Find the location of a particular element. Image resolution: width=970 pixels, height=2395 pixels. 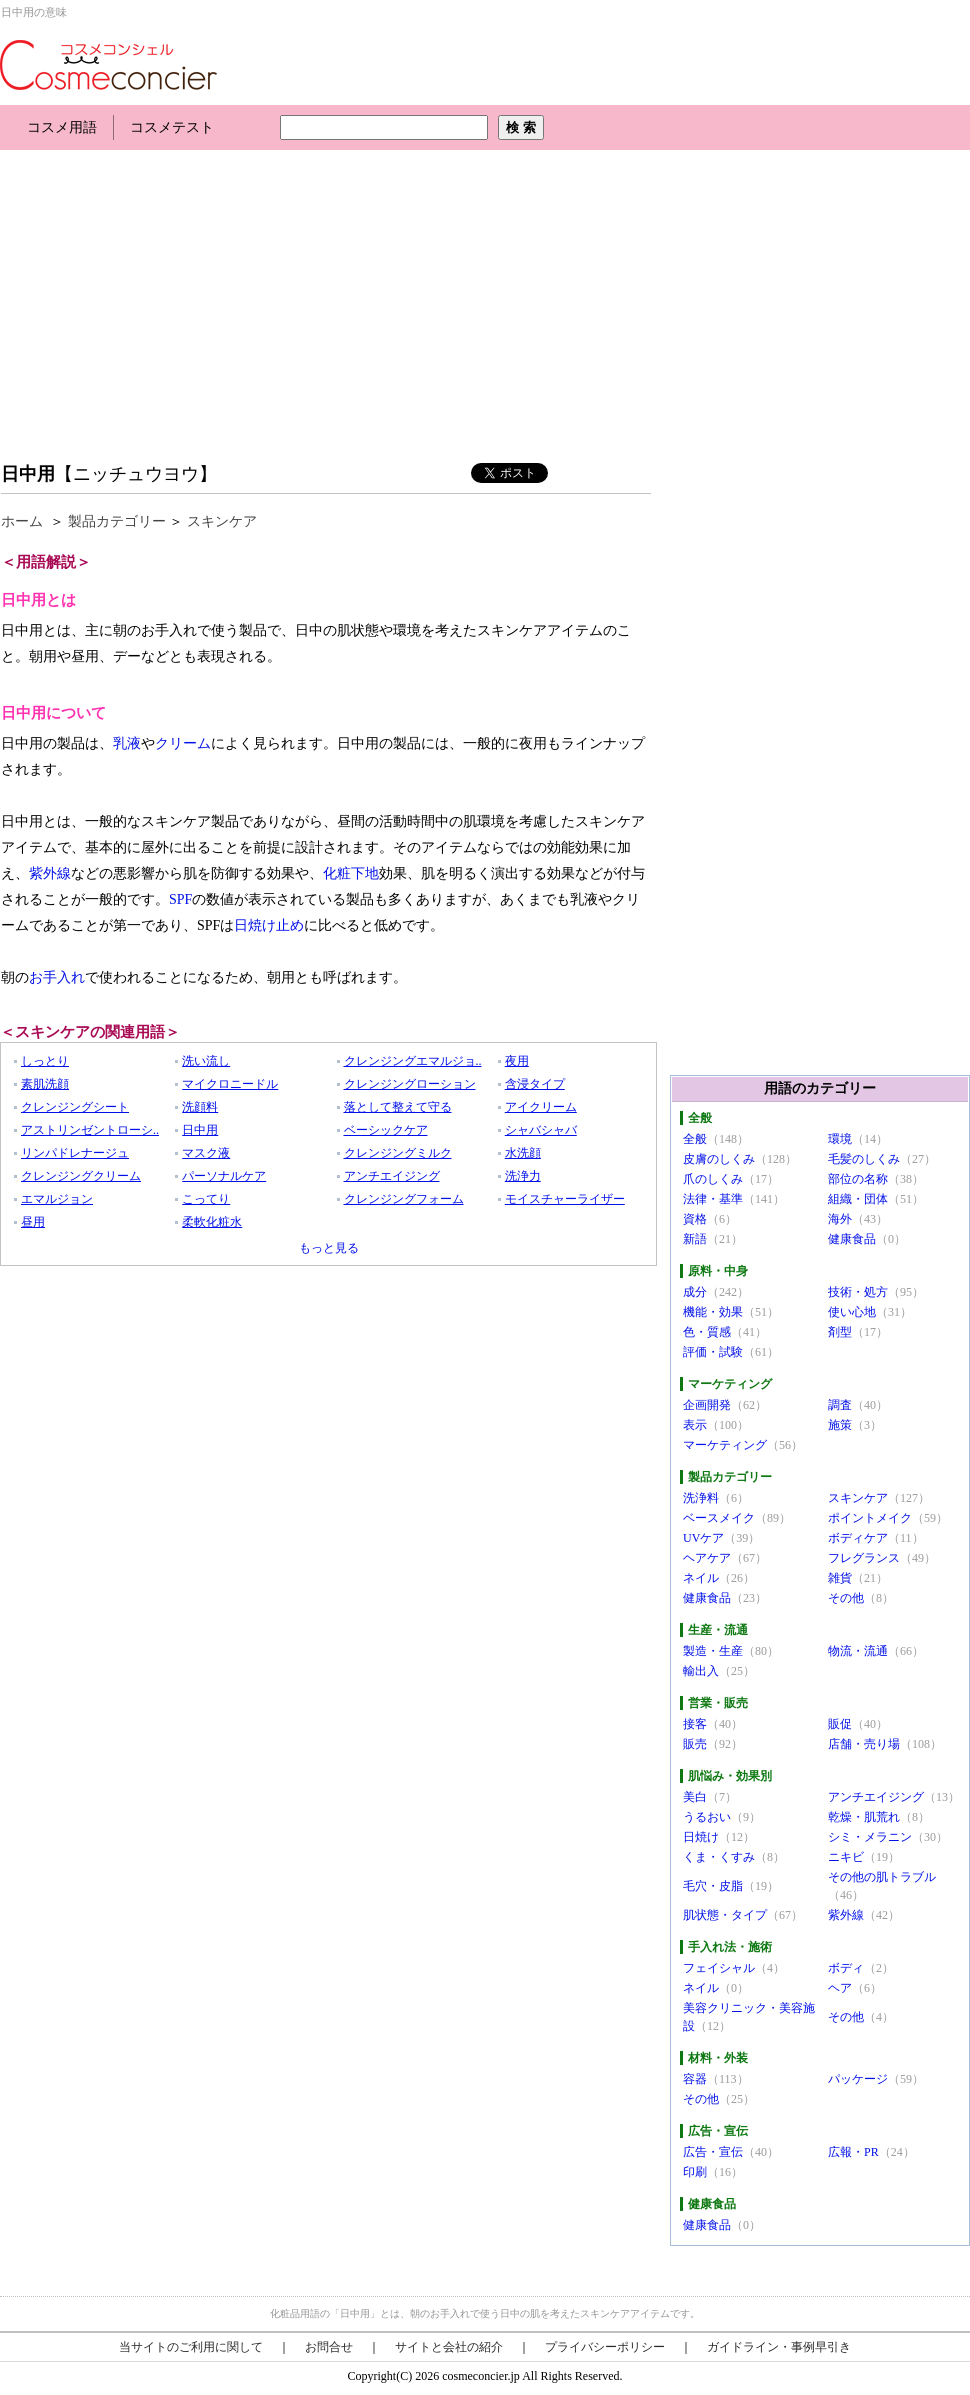

製造・生産 is located at coordinates (713, 1651).